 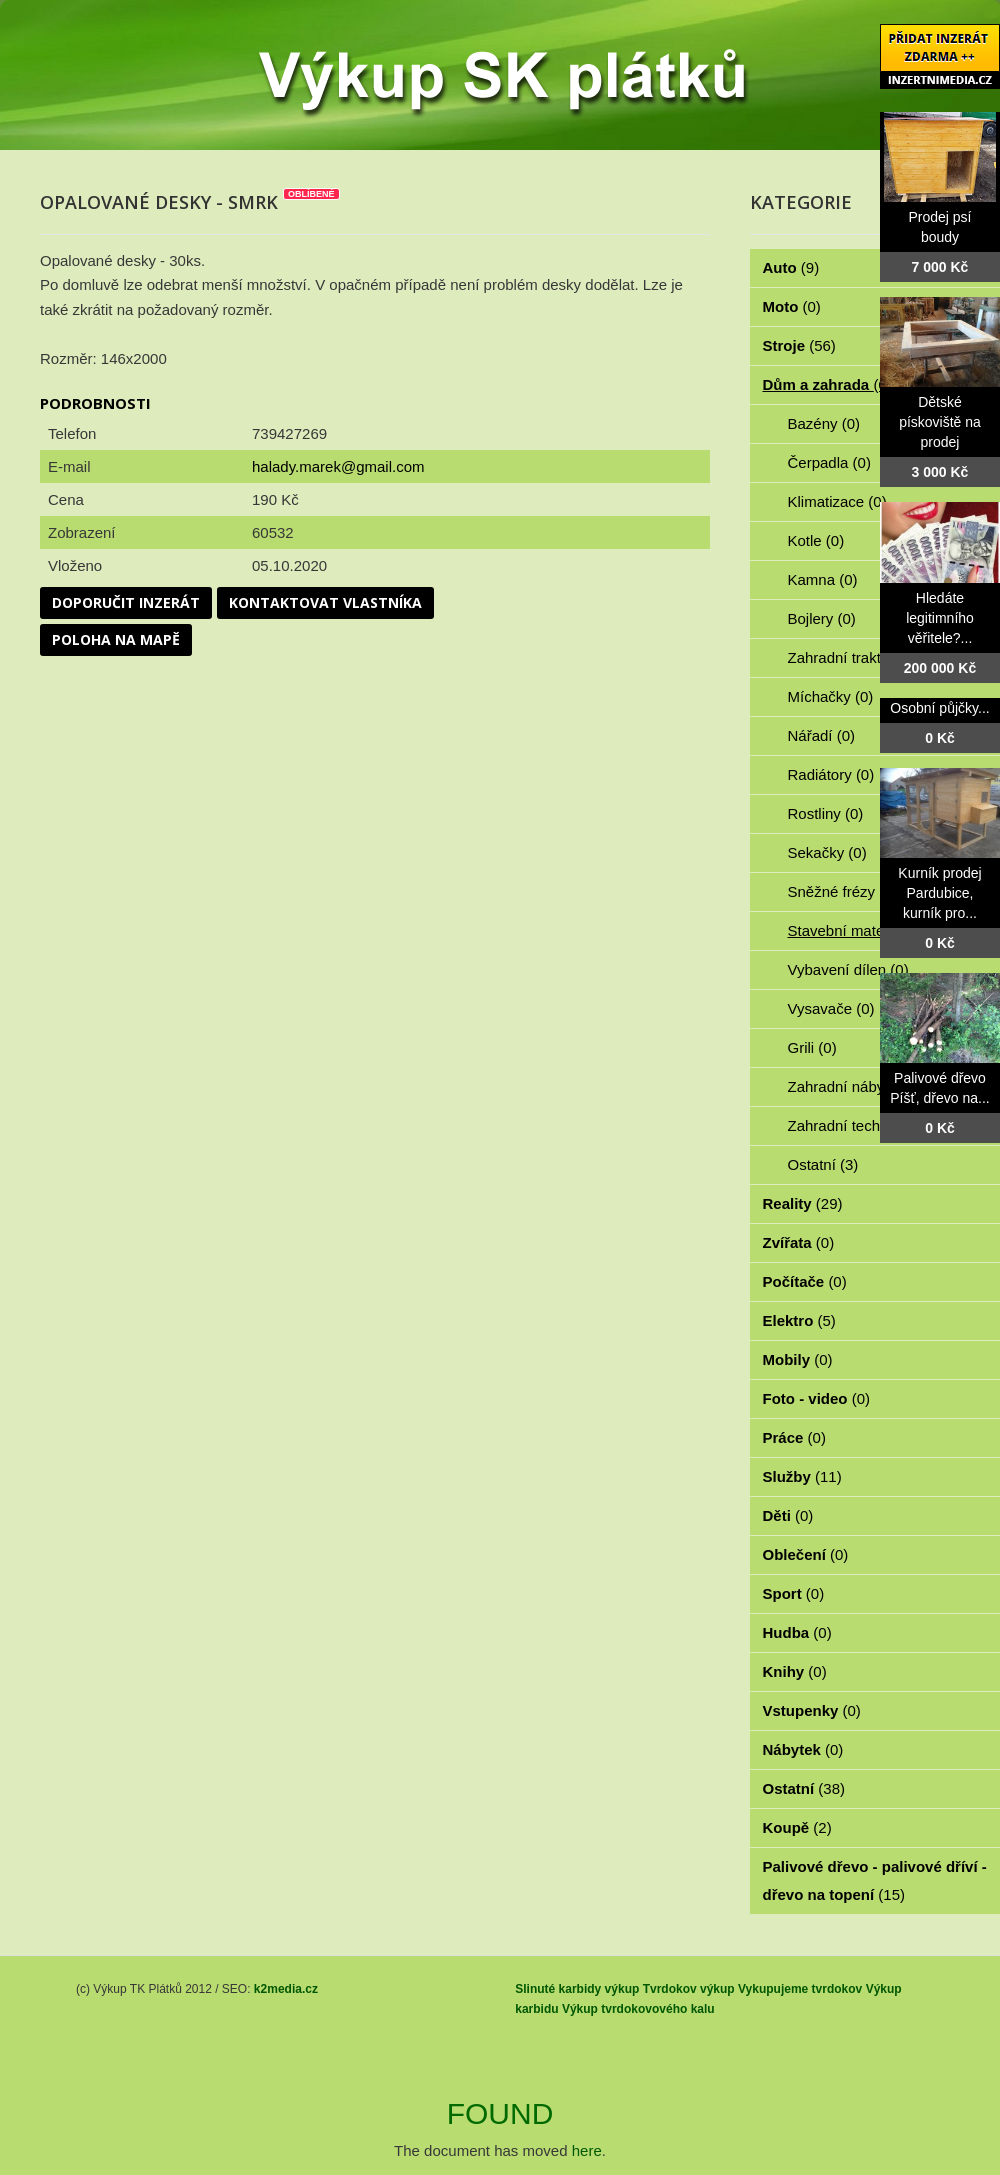 What do you see at coordinates (940, 422) in the screenshot?
I see `Dětské pískoviště na prodej` at bounding box center [940, 422].